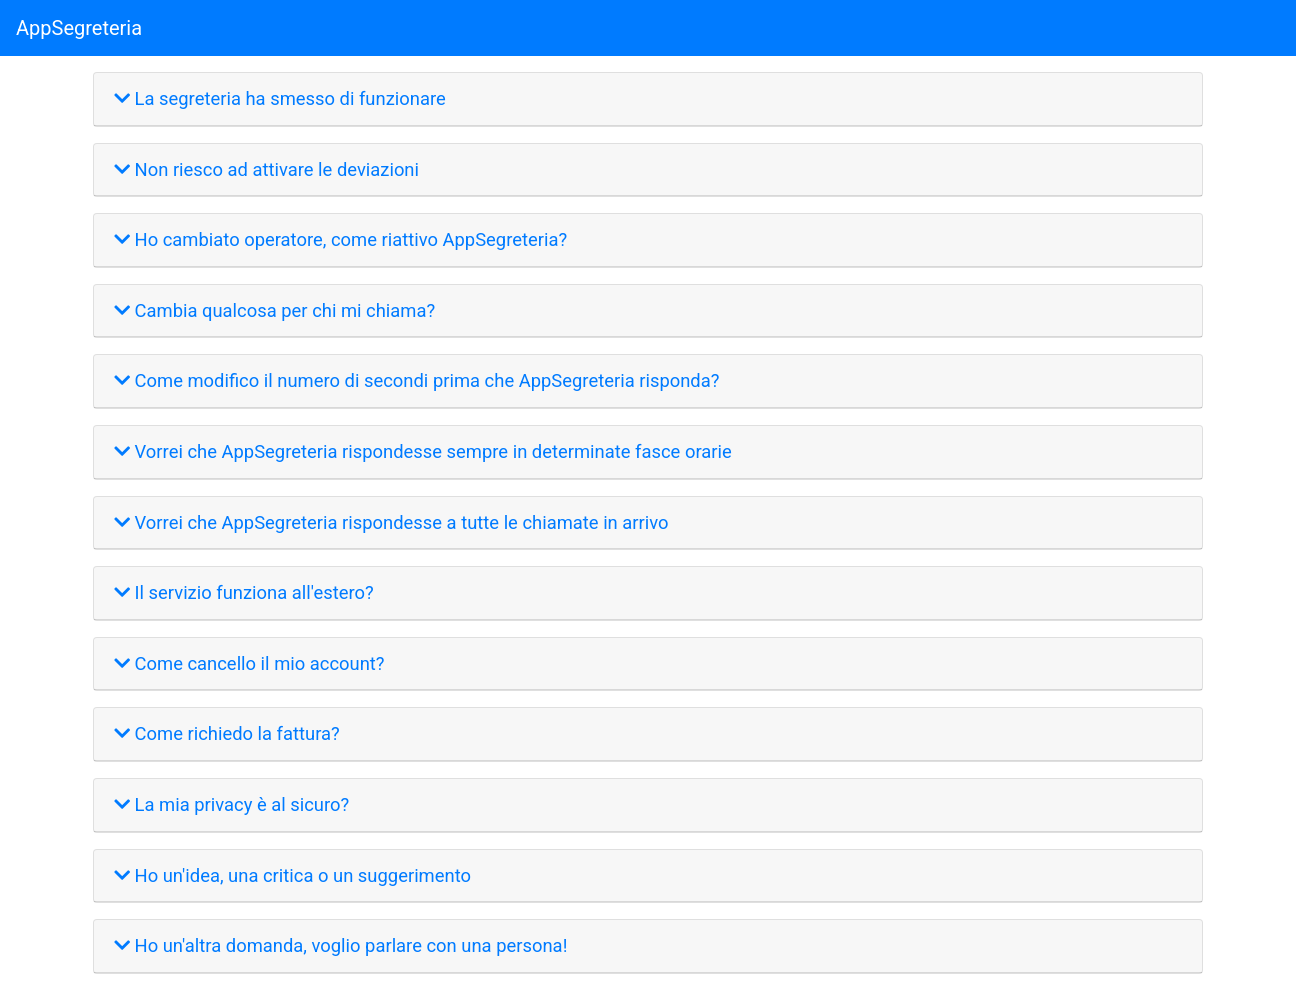 This screenshot has width=1296, height=990. I want to click on La mia privacy è al sicuro? [button], so click(231, 804).